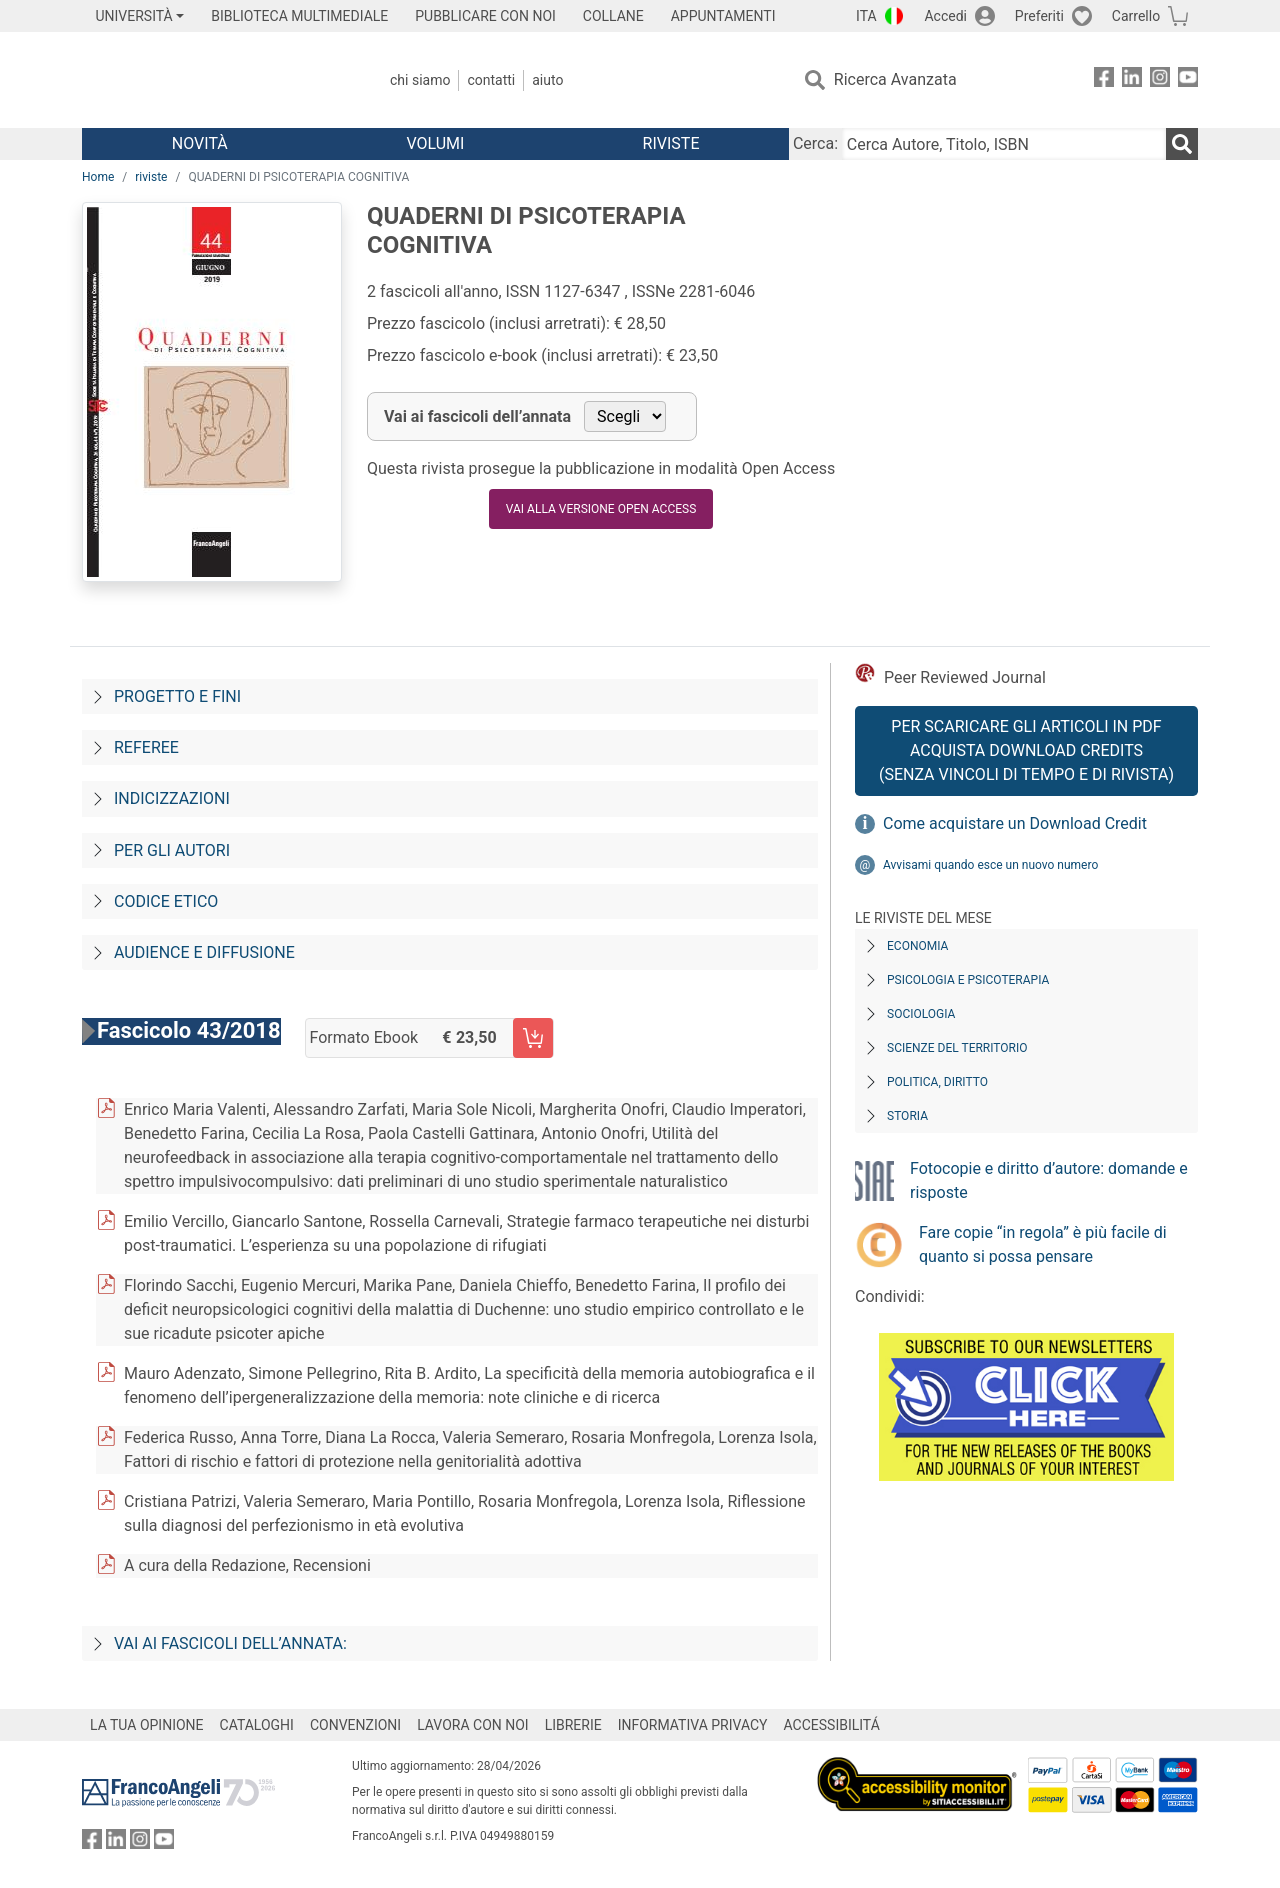 The width and height of the screenshot is (1280, 1888). What do you see at coordinates (204, 952) in the screenshot?
I see `Audience e diffusione [Audience-e-diffusione]` at bounding box center [204, 952].